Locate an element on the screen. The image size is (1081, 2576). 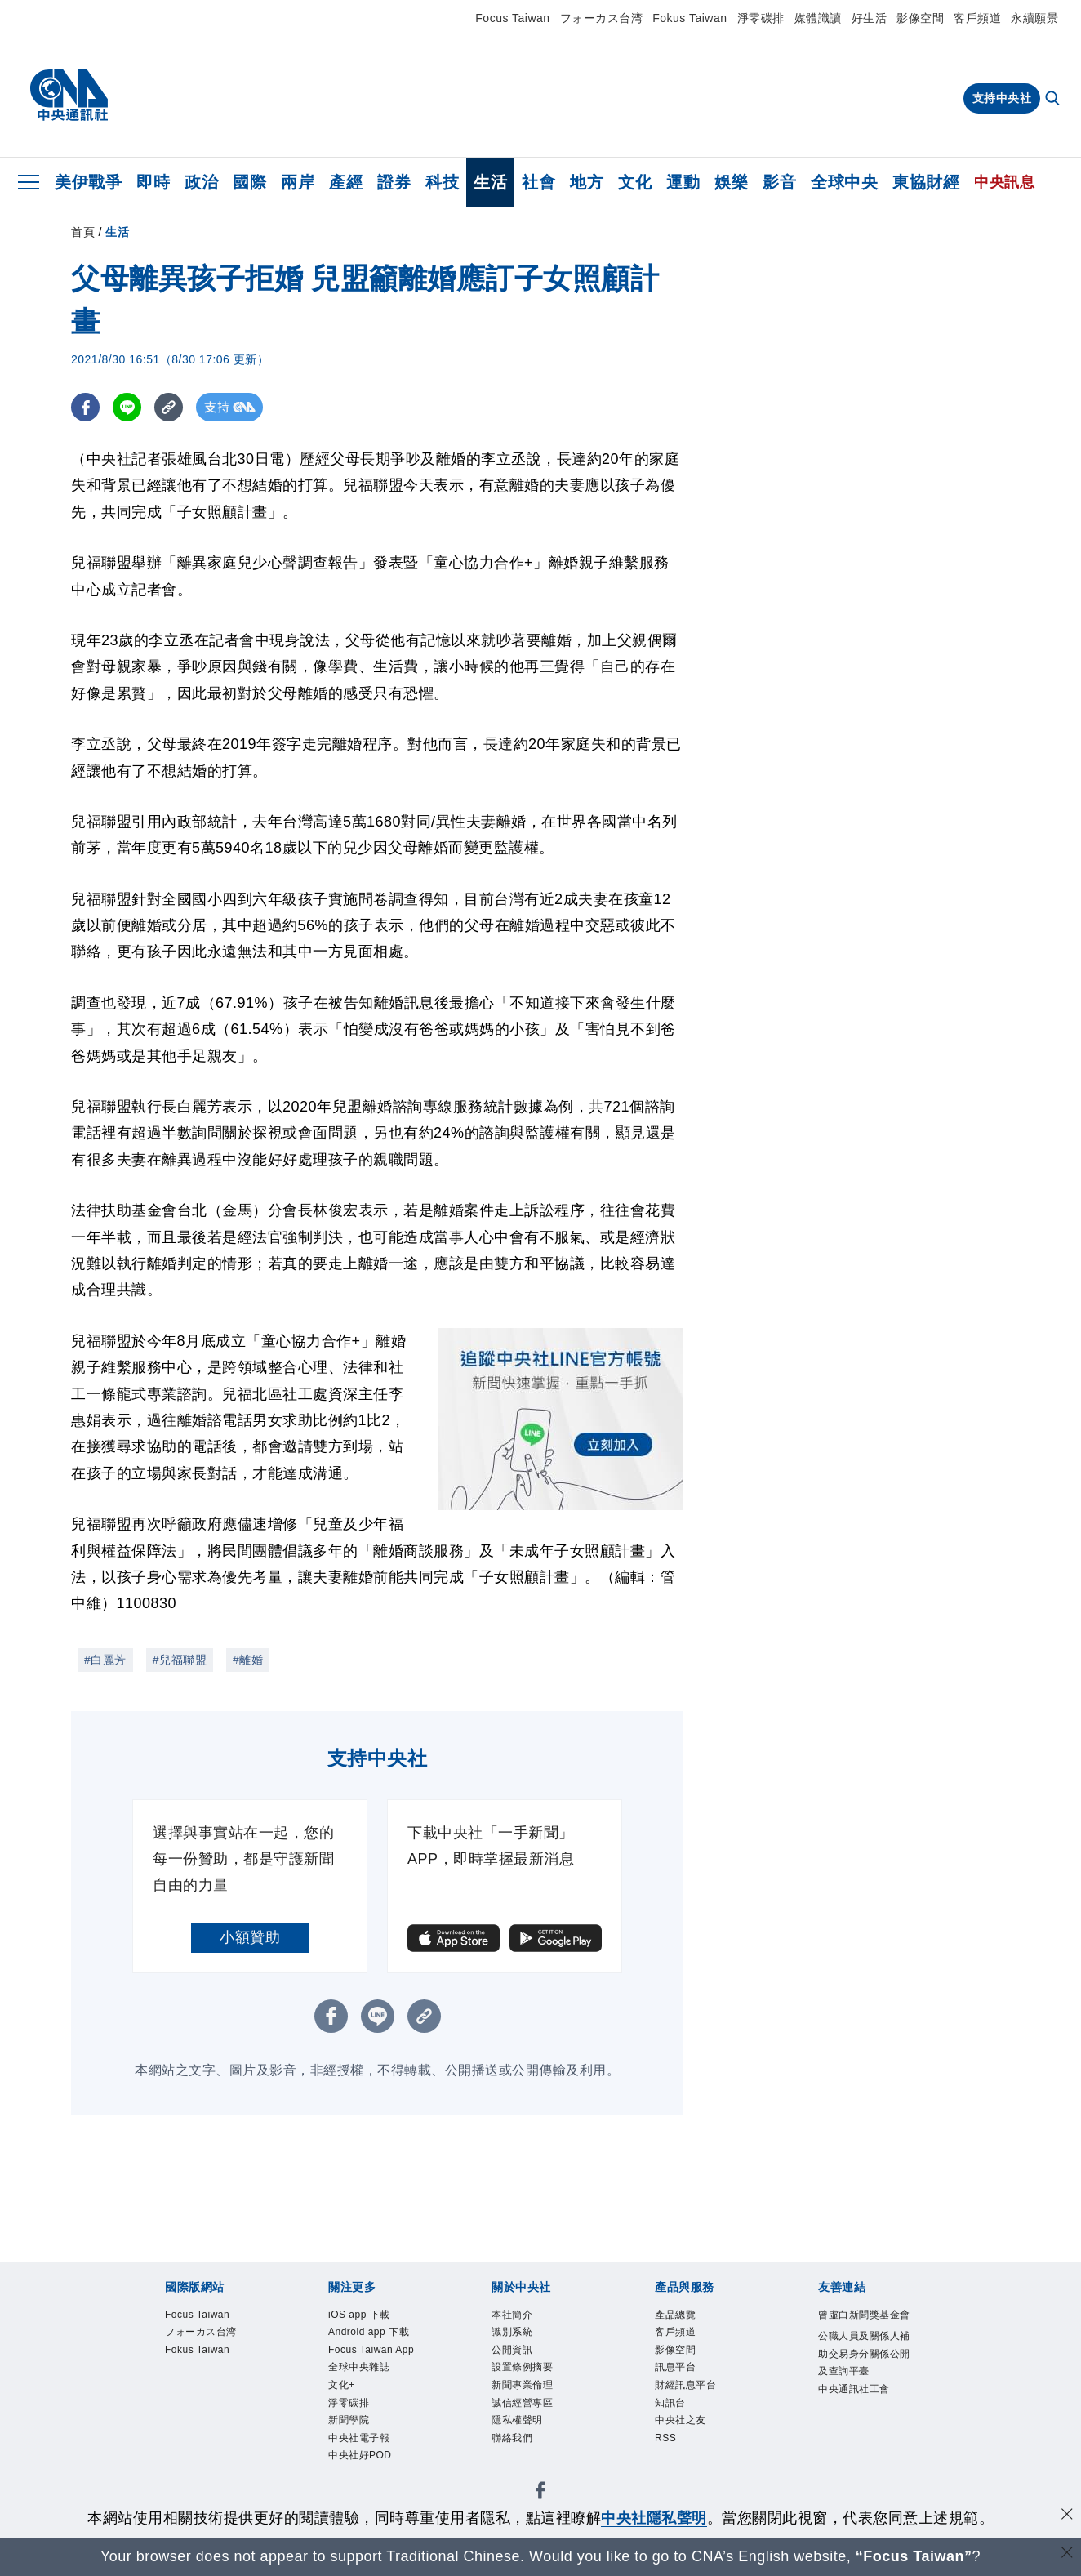
中央社電子報 is located at coordinates (358, 2438).